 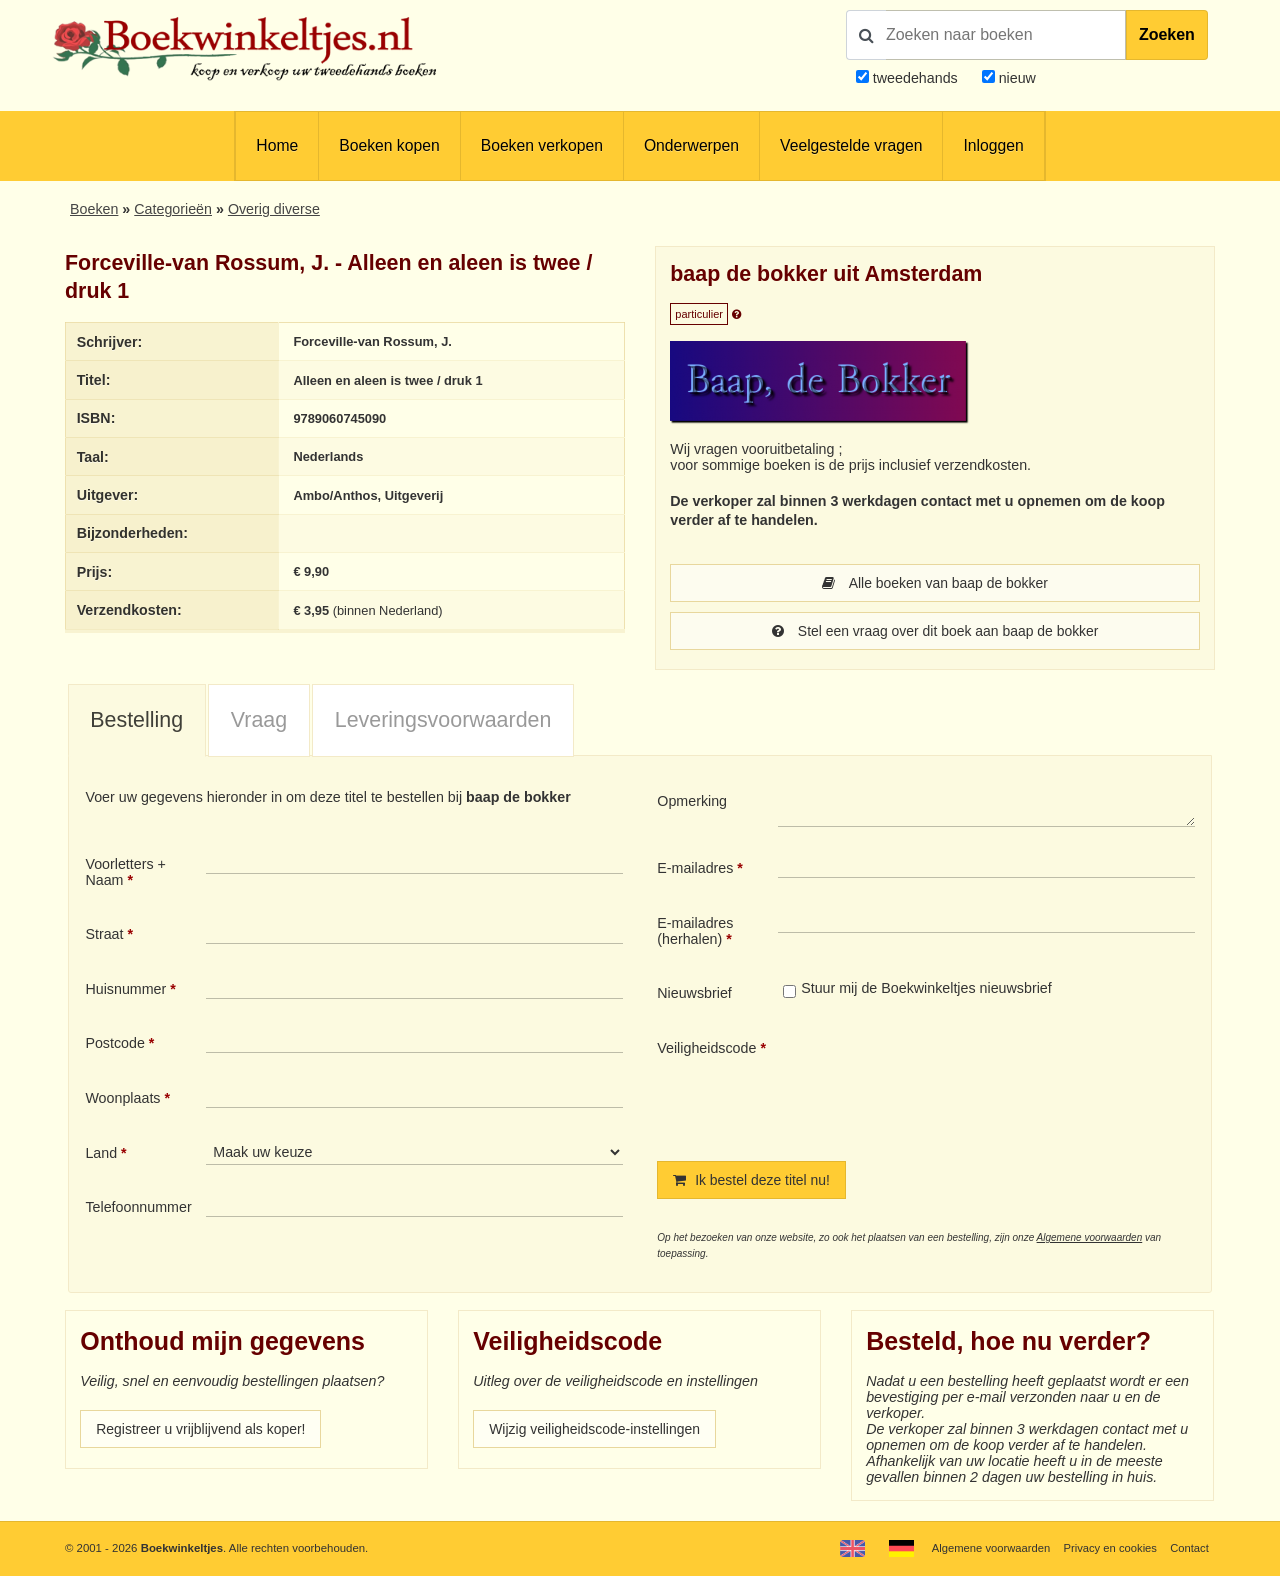 I want to click on Registreer u vrijblijvend als koper!, so click(x=203, y=1429).